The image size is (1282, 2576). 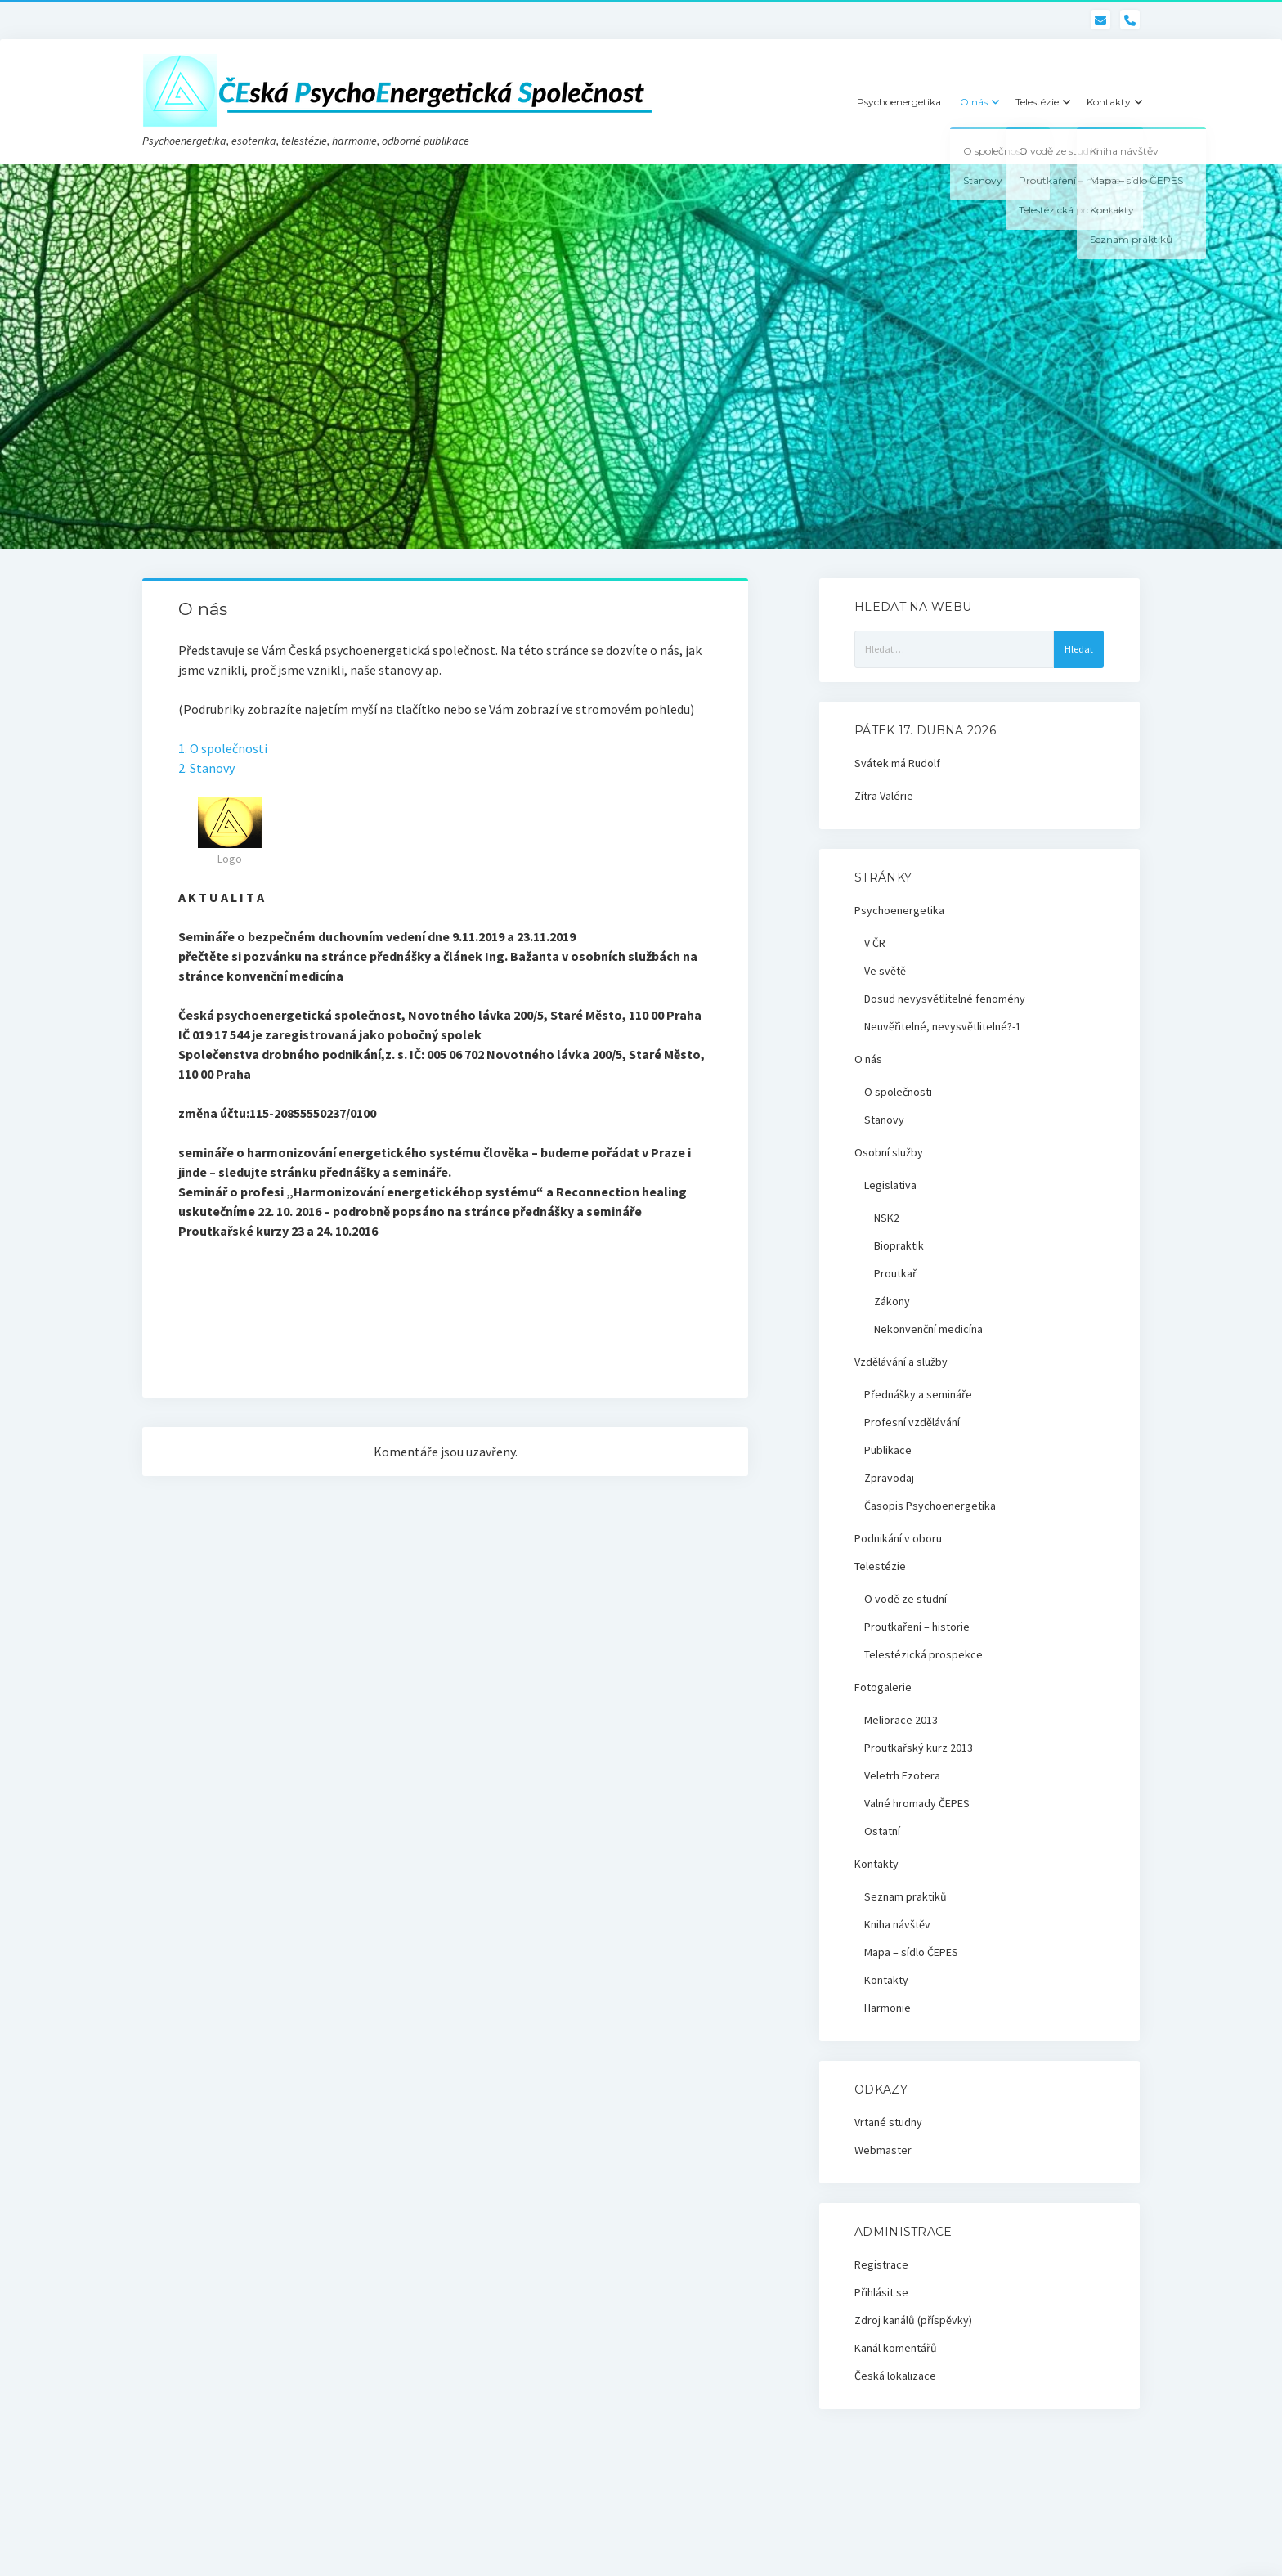 I want to click on Proutkaření – historie, so click(x=917, y=1626).